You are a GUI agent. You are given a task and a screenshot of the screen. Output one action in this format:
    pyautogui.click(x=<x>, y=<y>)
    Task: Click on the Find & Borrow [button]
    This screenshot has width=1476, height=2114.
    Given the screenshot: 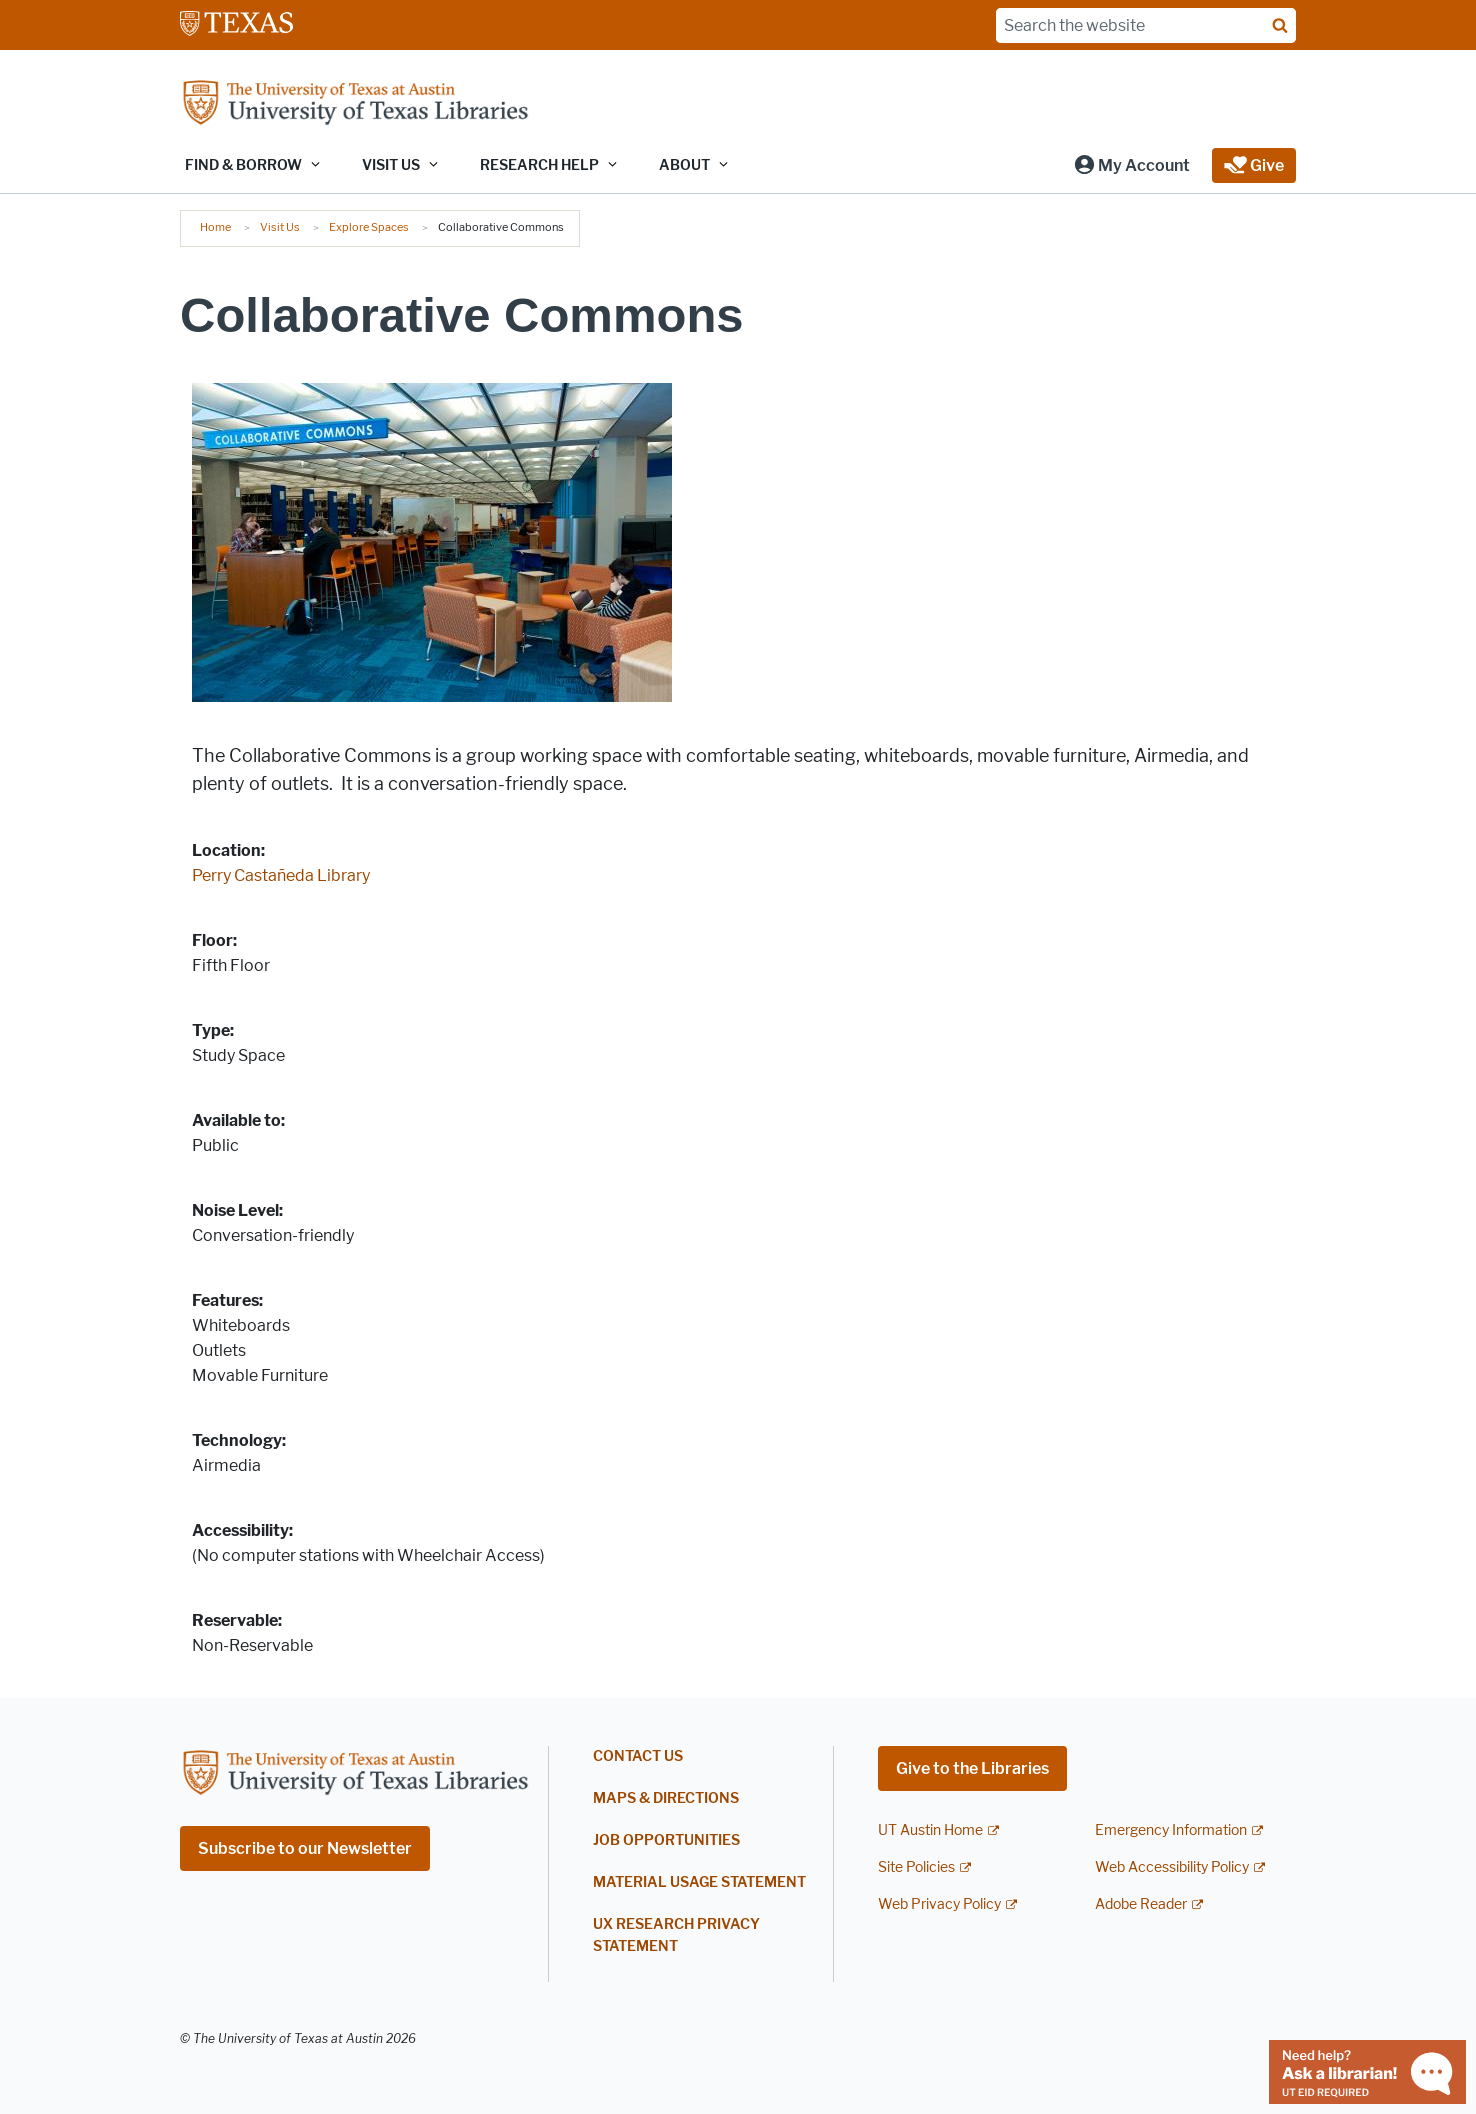 What is the action you would take?
    pyautogui.click(x=243, y=165)
    